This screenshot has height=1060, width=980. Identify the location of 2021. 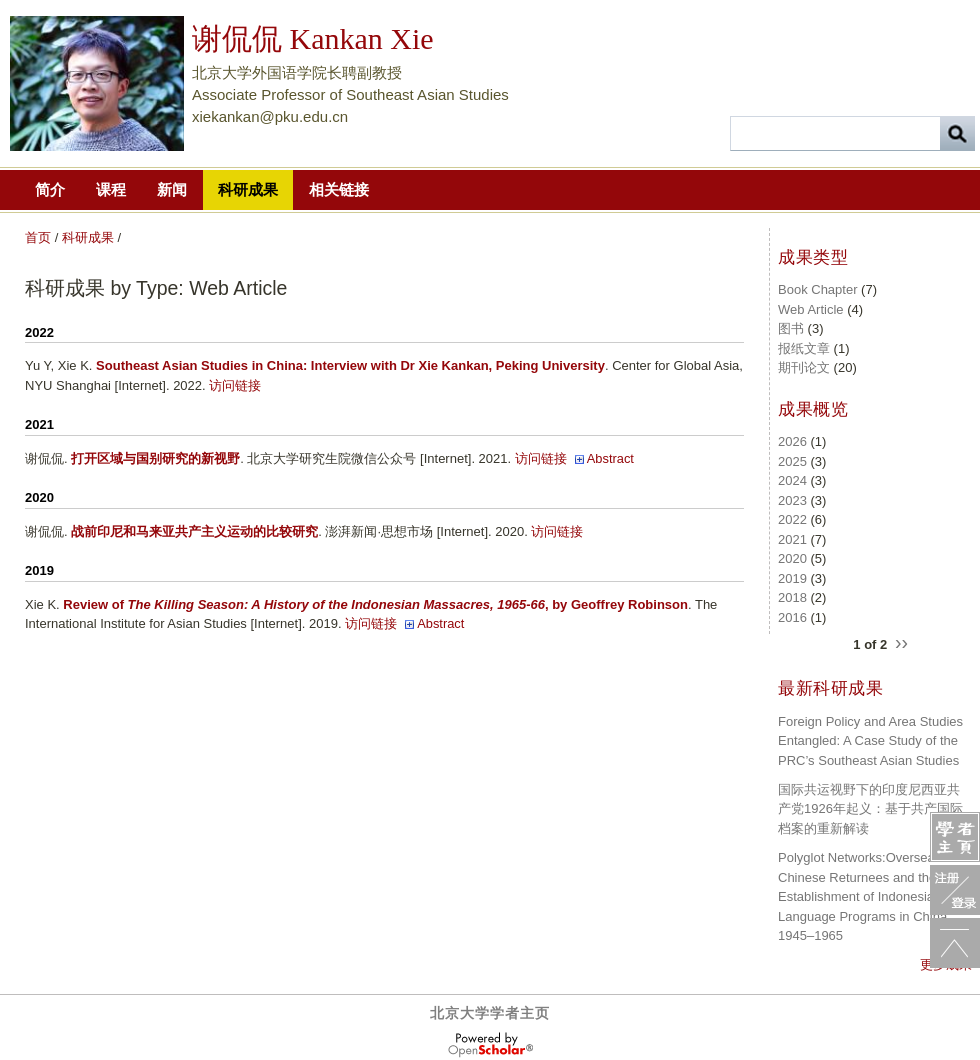
(792, 539).